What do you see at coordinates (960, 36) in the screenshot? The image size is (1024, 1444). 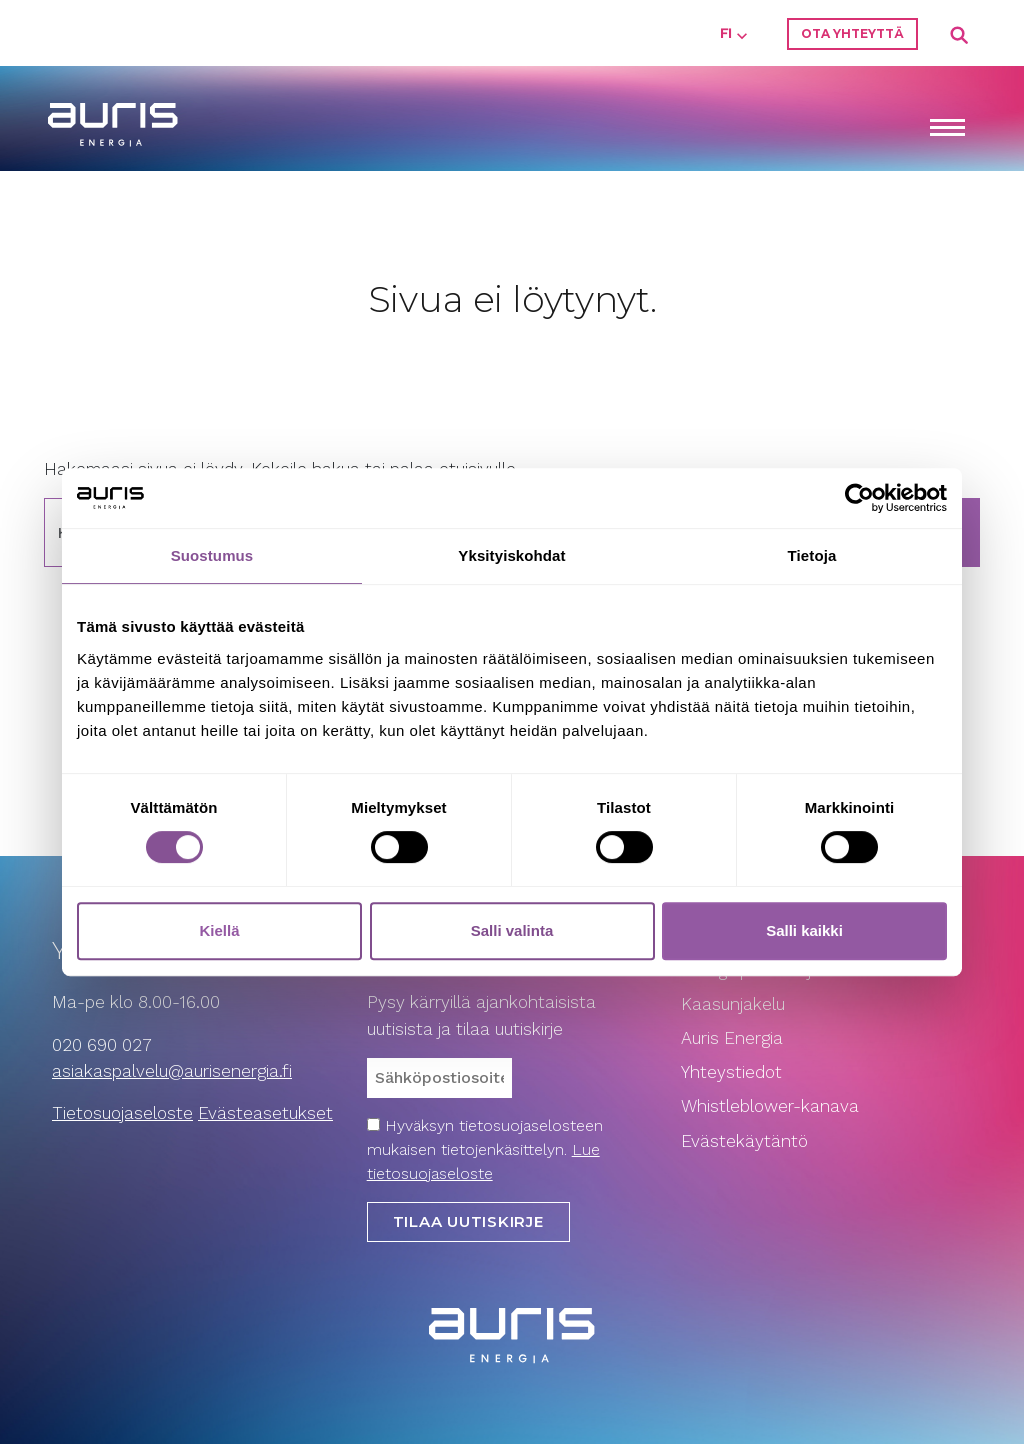 I see `Search` at bounding box center [960, 36].